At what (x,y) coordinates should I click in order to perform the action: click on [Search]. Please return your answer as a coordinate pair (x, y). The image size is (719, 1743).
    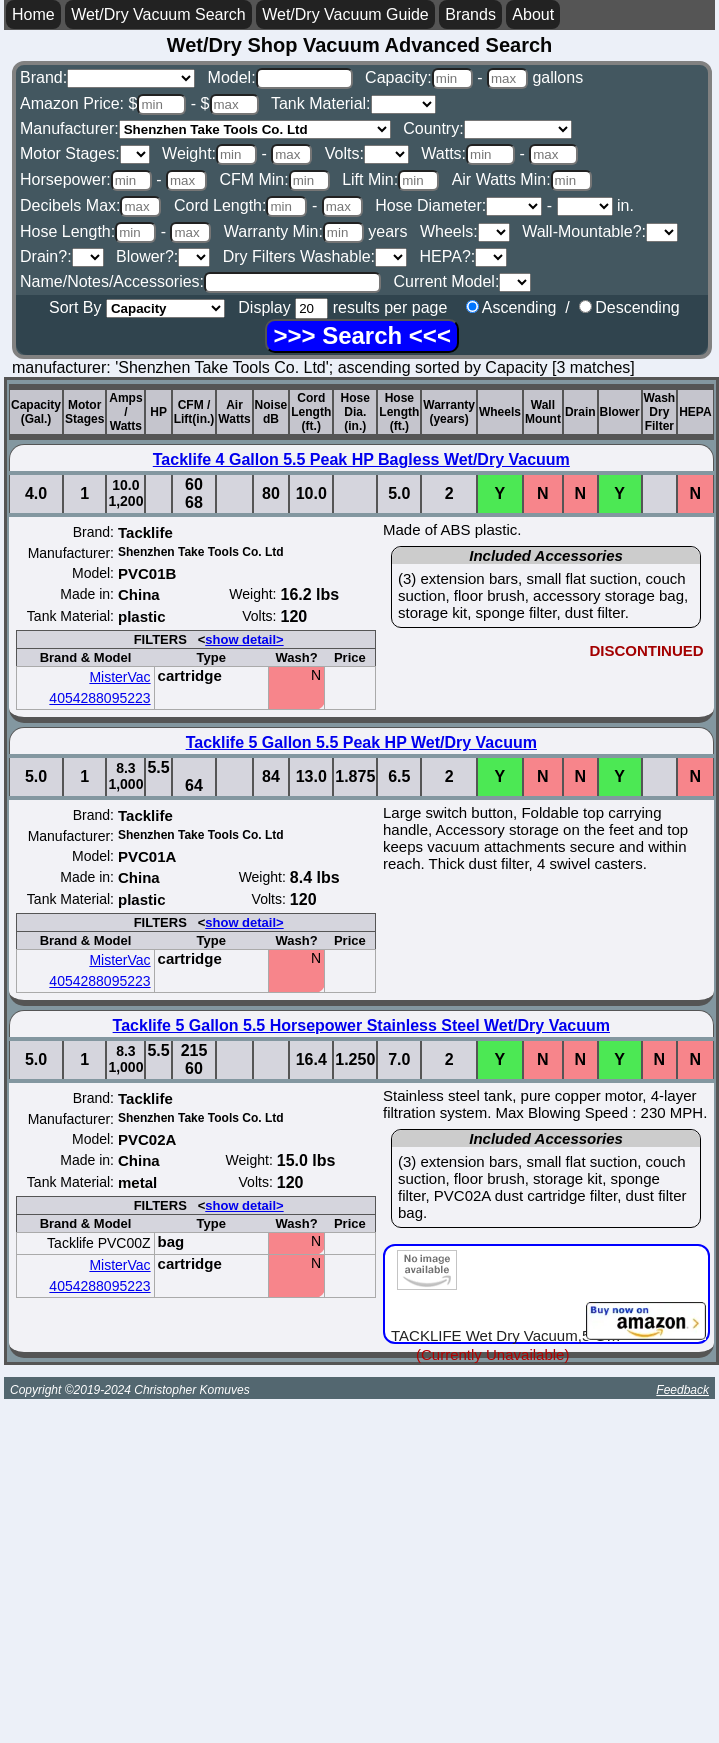
    Looking at the image, I should click on (361, 336).